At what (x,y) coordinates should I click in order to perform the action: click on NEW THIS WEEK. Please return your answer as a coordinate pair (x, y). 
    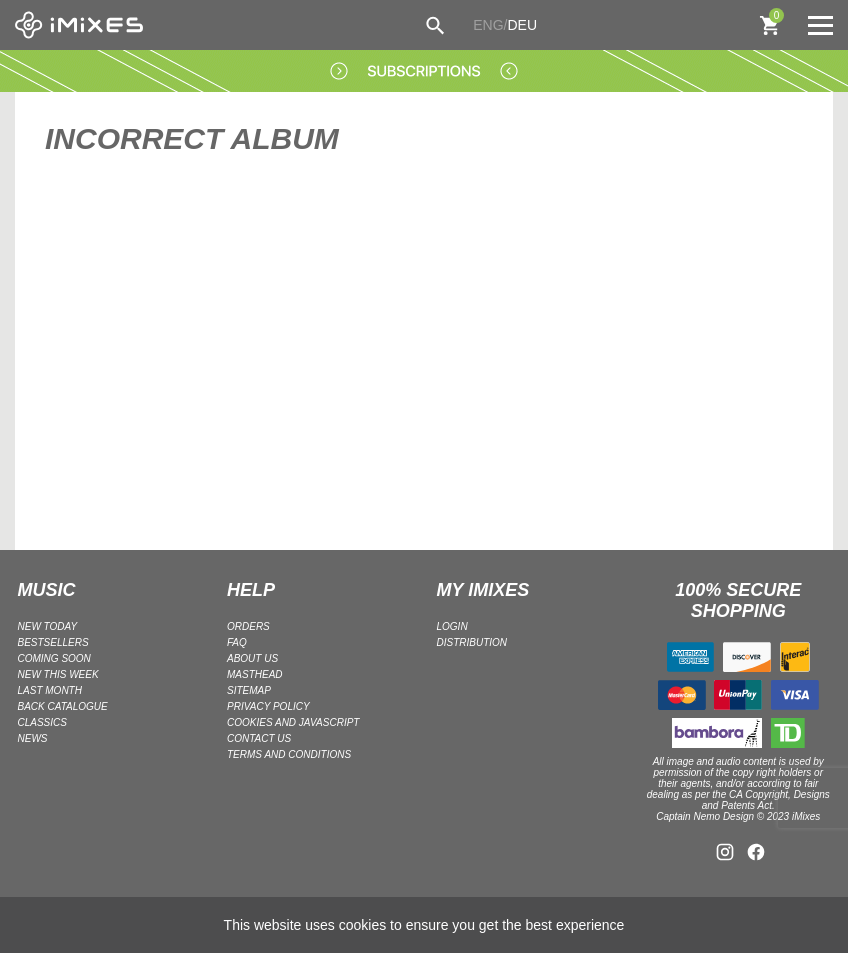
    Looking at the image, I should click on (58, 674).